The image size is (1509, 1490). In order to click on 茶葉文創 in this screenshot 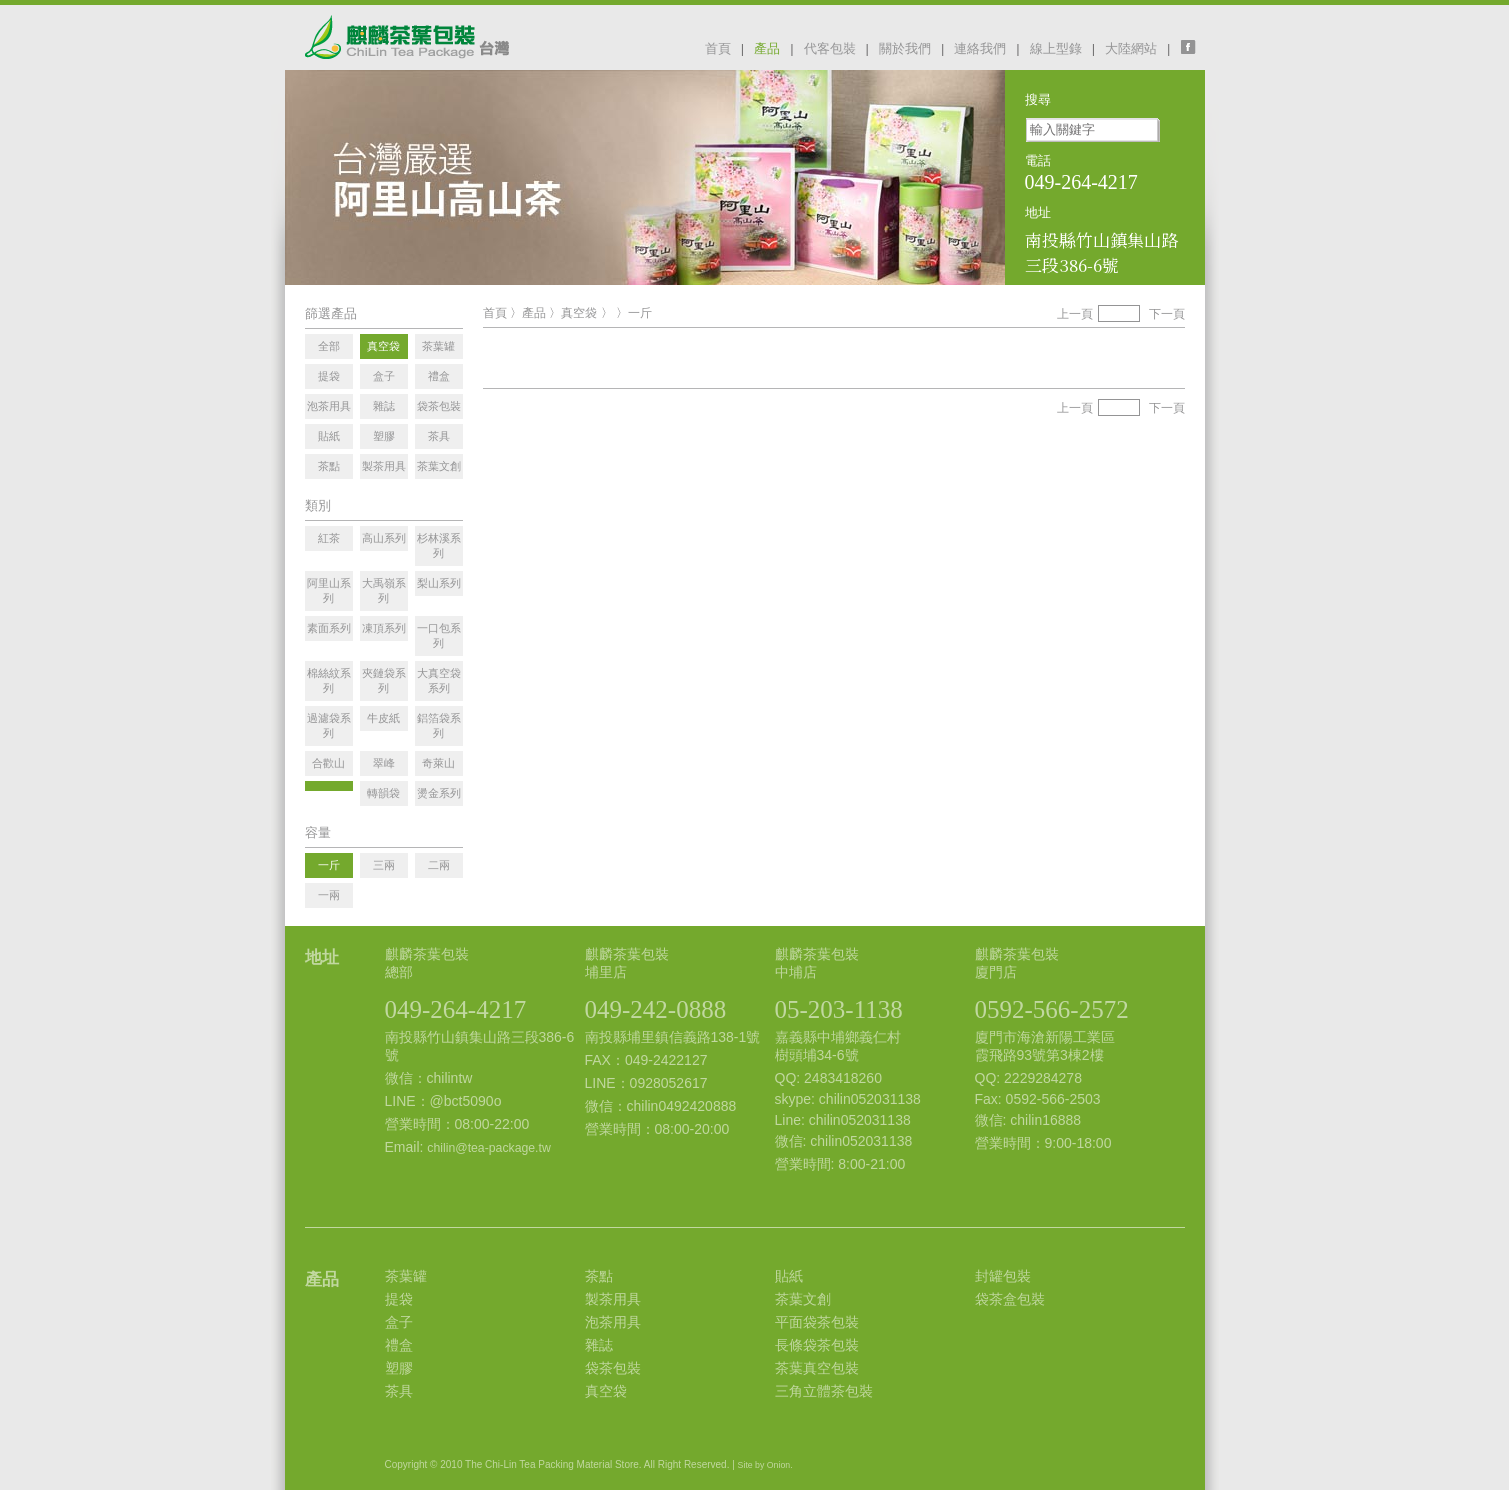, I will do `click(803, 1299)`.